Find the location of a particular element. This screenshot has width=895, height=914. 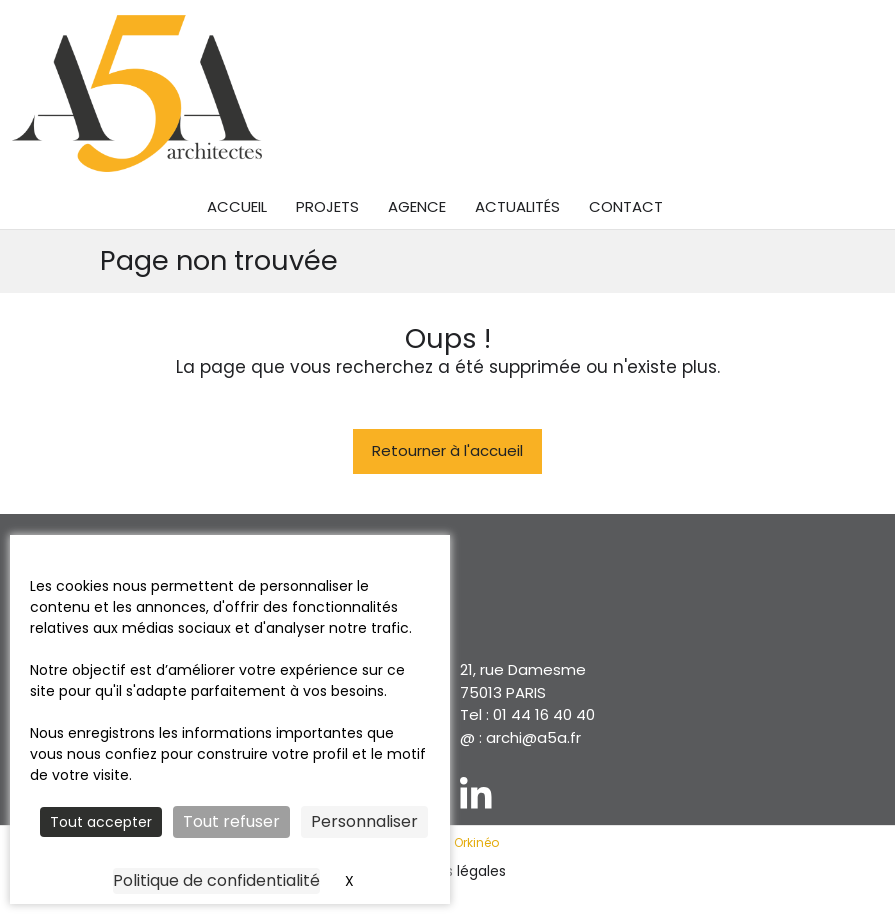

Accueil [menuitem] is located at coordinates (237, 206).